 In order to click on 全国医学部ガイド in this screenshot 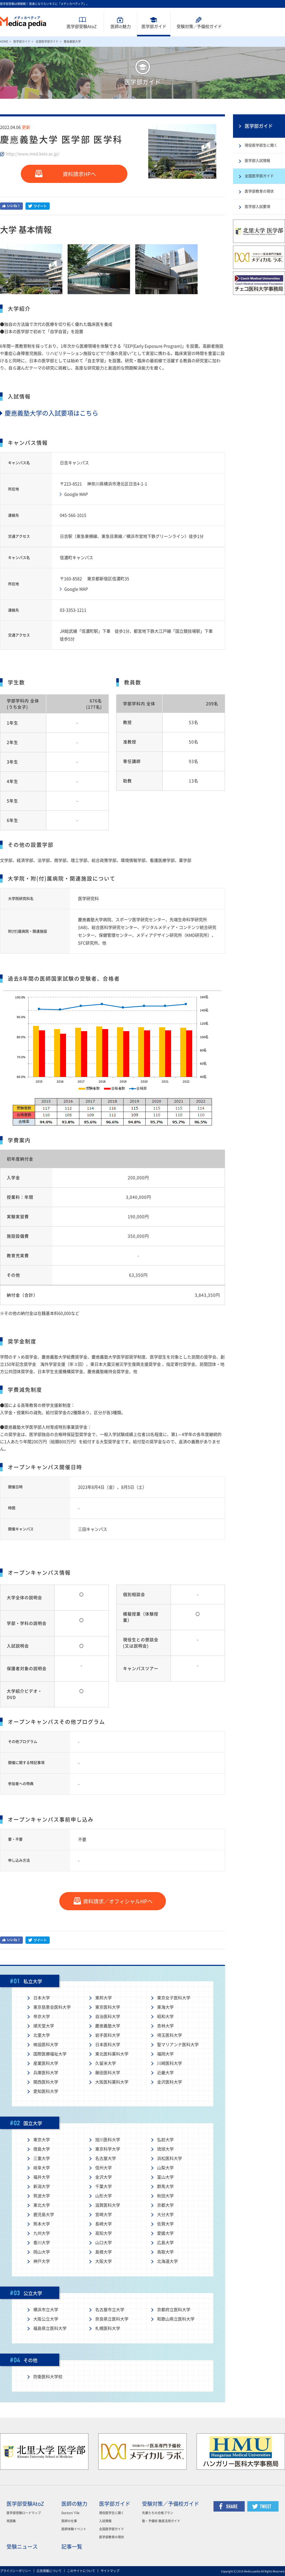, I will do `click(47, 41)`.